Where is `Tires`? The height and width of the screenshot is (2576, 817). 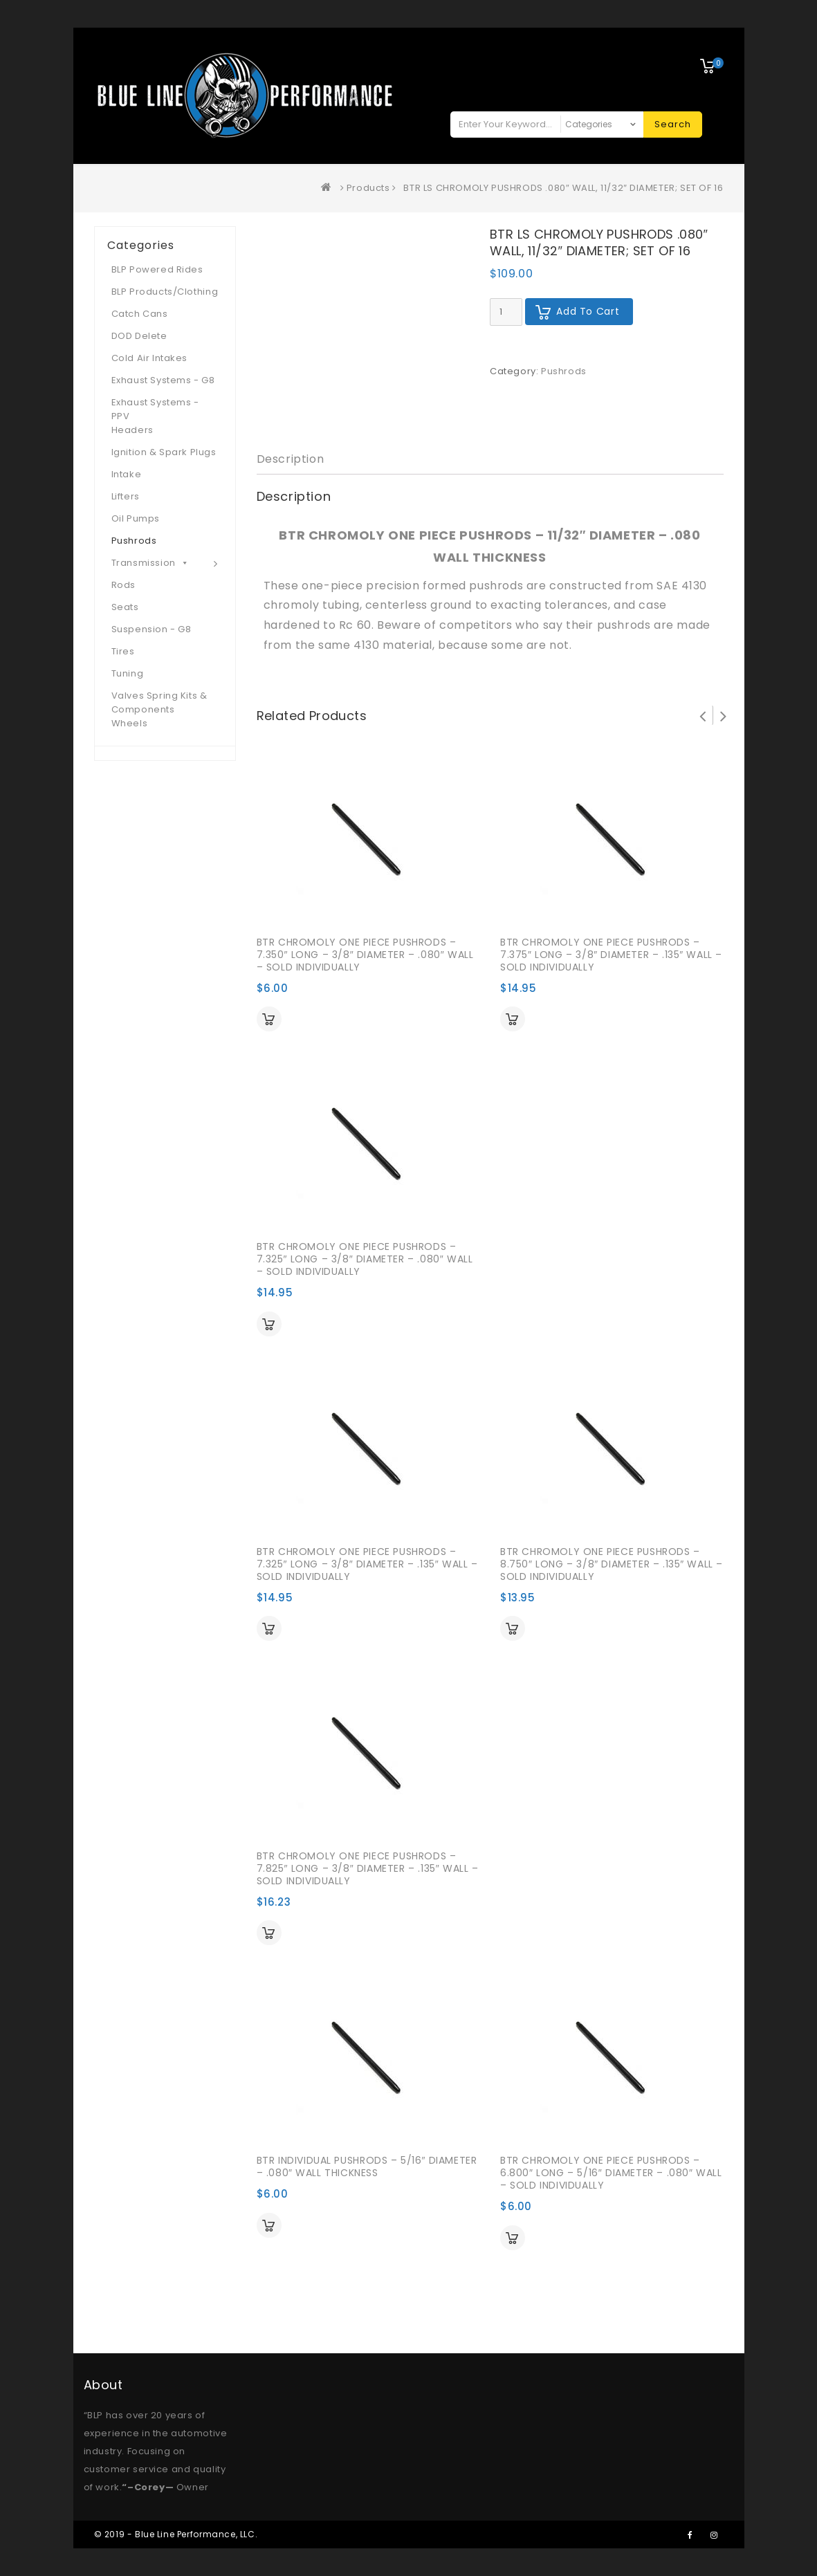 Tires is located at coordinates (123, 651).